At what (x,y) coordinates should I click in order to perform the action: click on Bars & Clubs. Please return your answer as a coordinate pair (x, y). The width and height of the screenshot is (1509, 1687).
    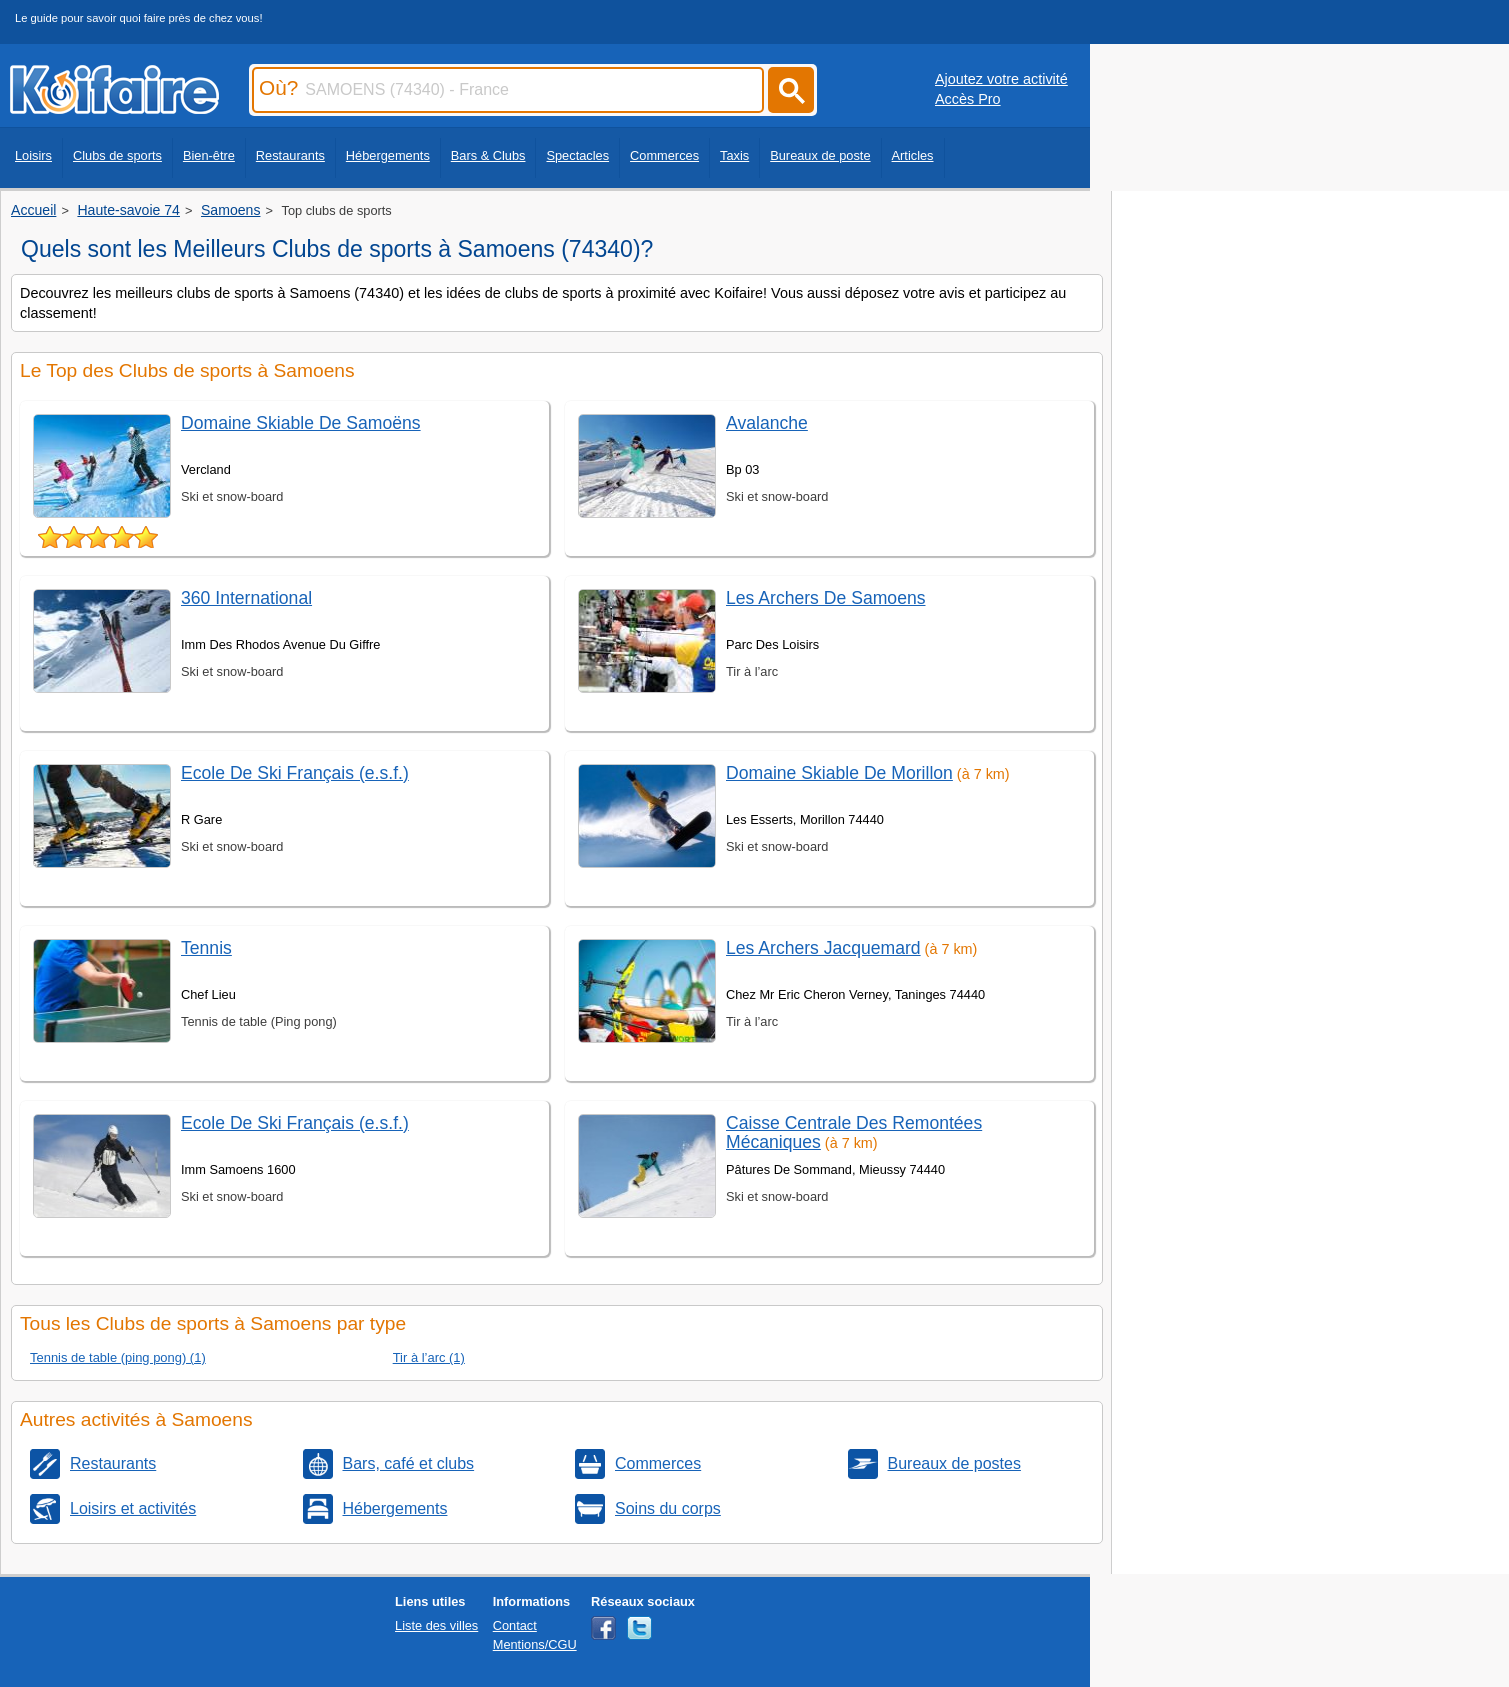
    Looking at the image, I should click on (488, 155).